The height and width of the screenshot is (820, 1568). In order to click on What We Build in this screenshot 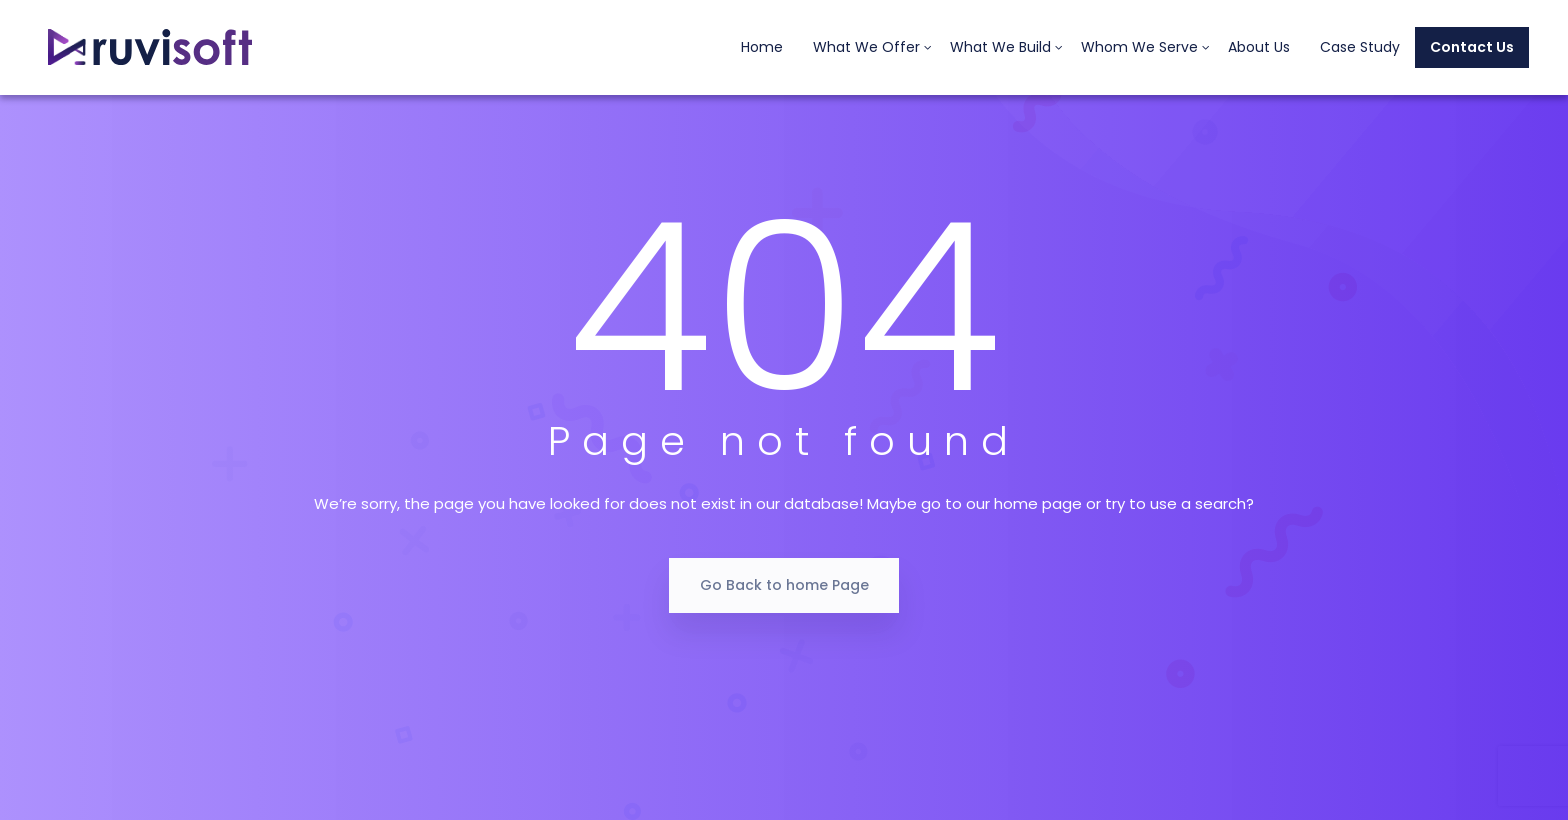, I will do `click(1000, 47)`.